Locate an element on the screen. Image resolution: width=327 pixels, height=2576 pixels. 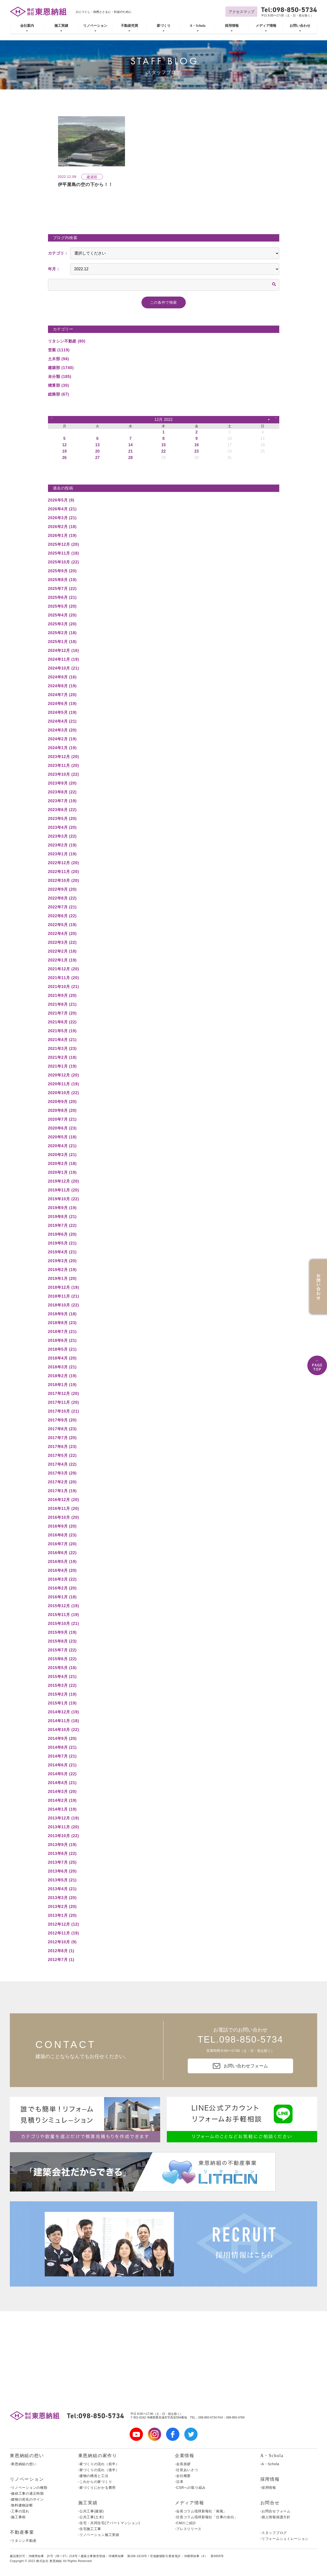
28 is located at coordinates (130, 458).